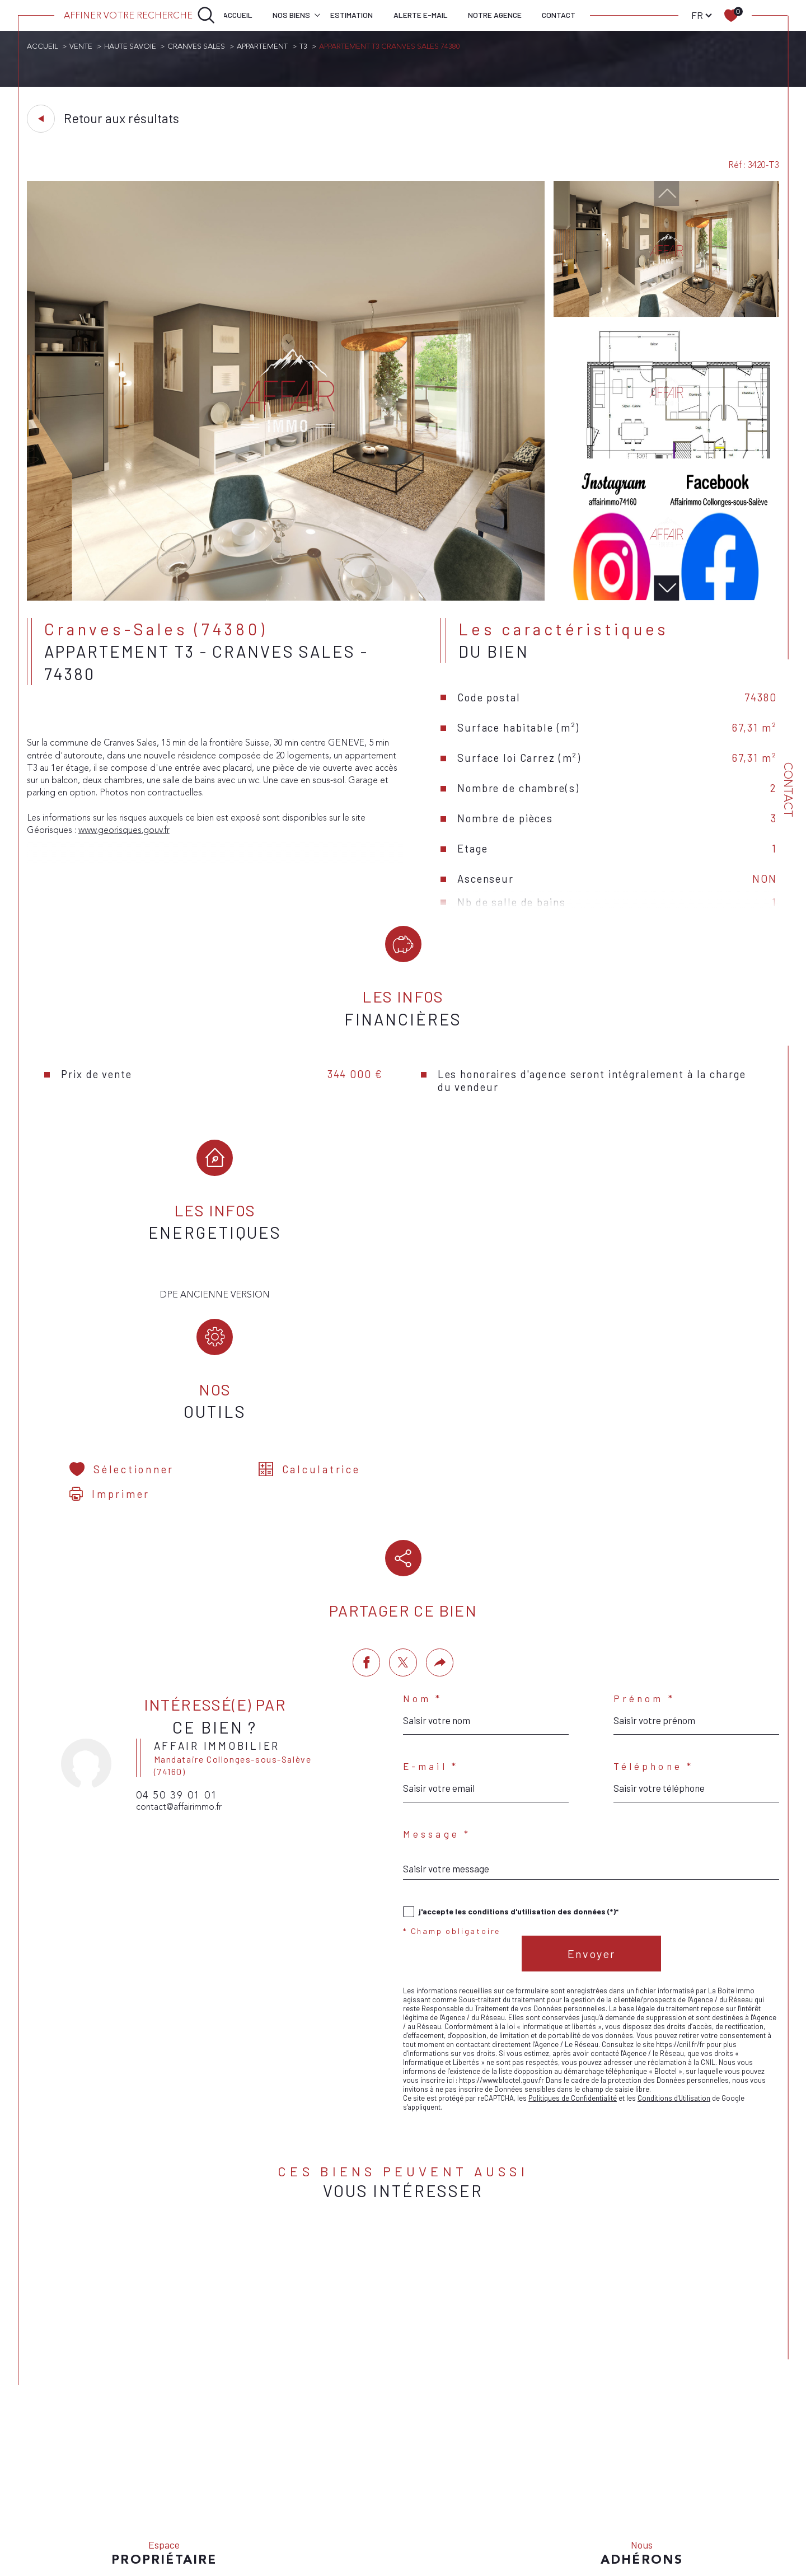  What do you see at coordinates (495, 15) in the screenshot?
I see `Notre agence` at bounding box center [495, 15].